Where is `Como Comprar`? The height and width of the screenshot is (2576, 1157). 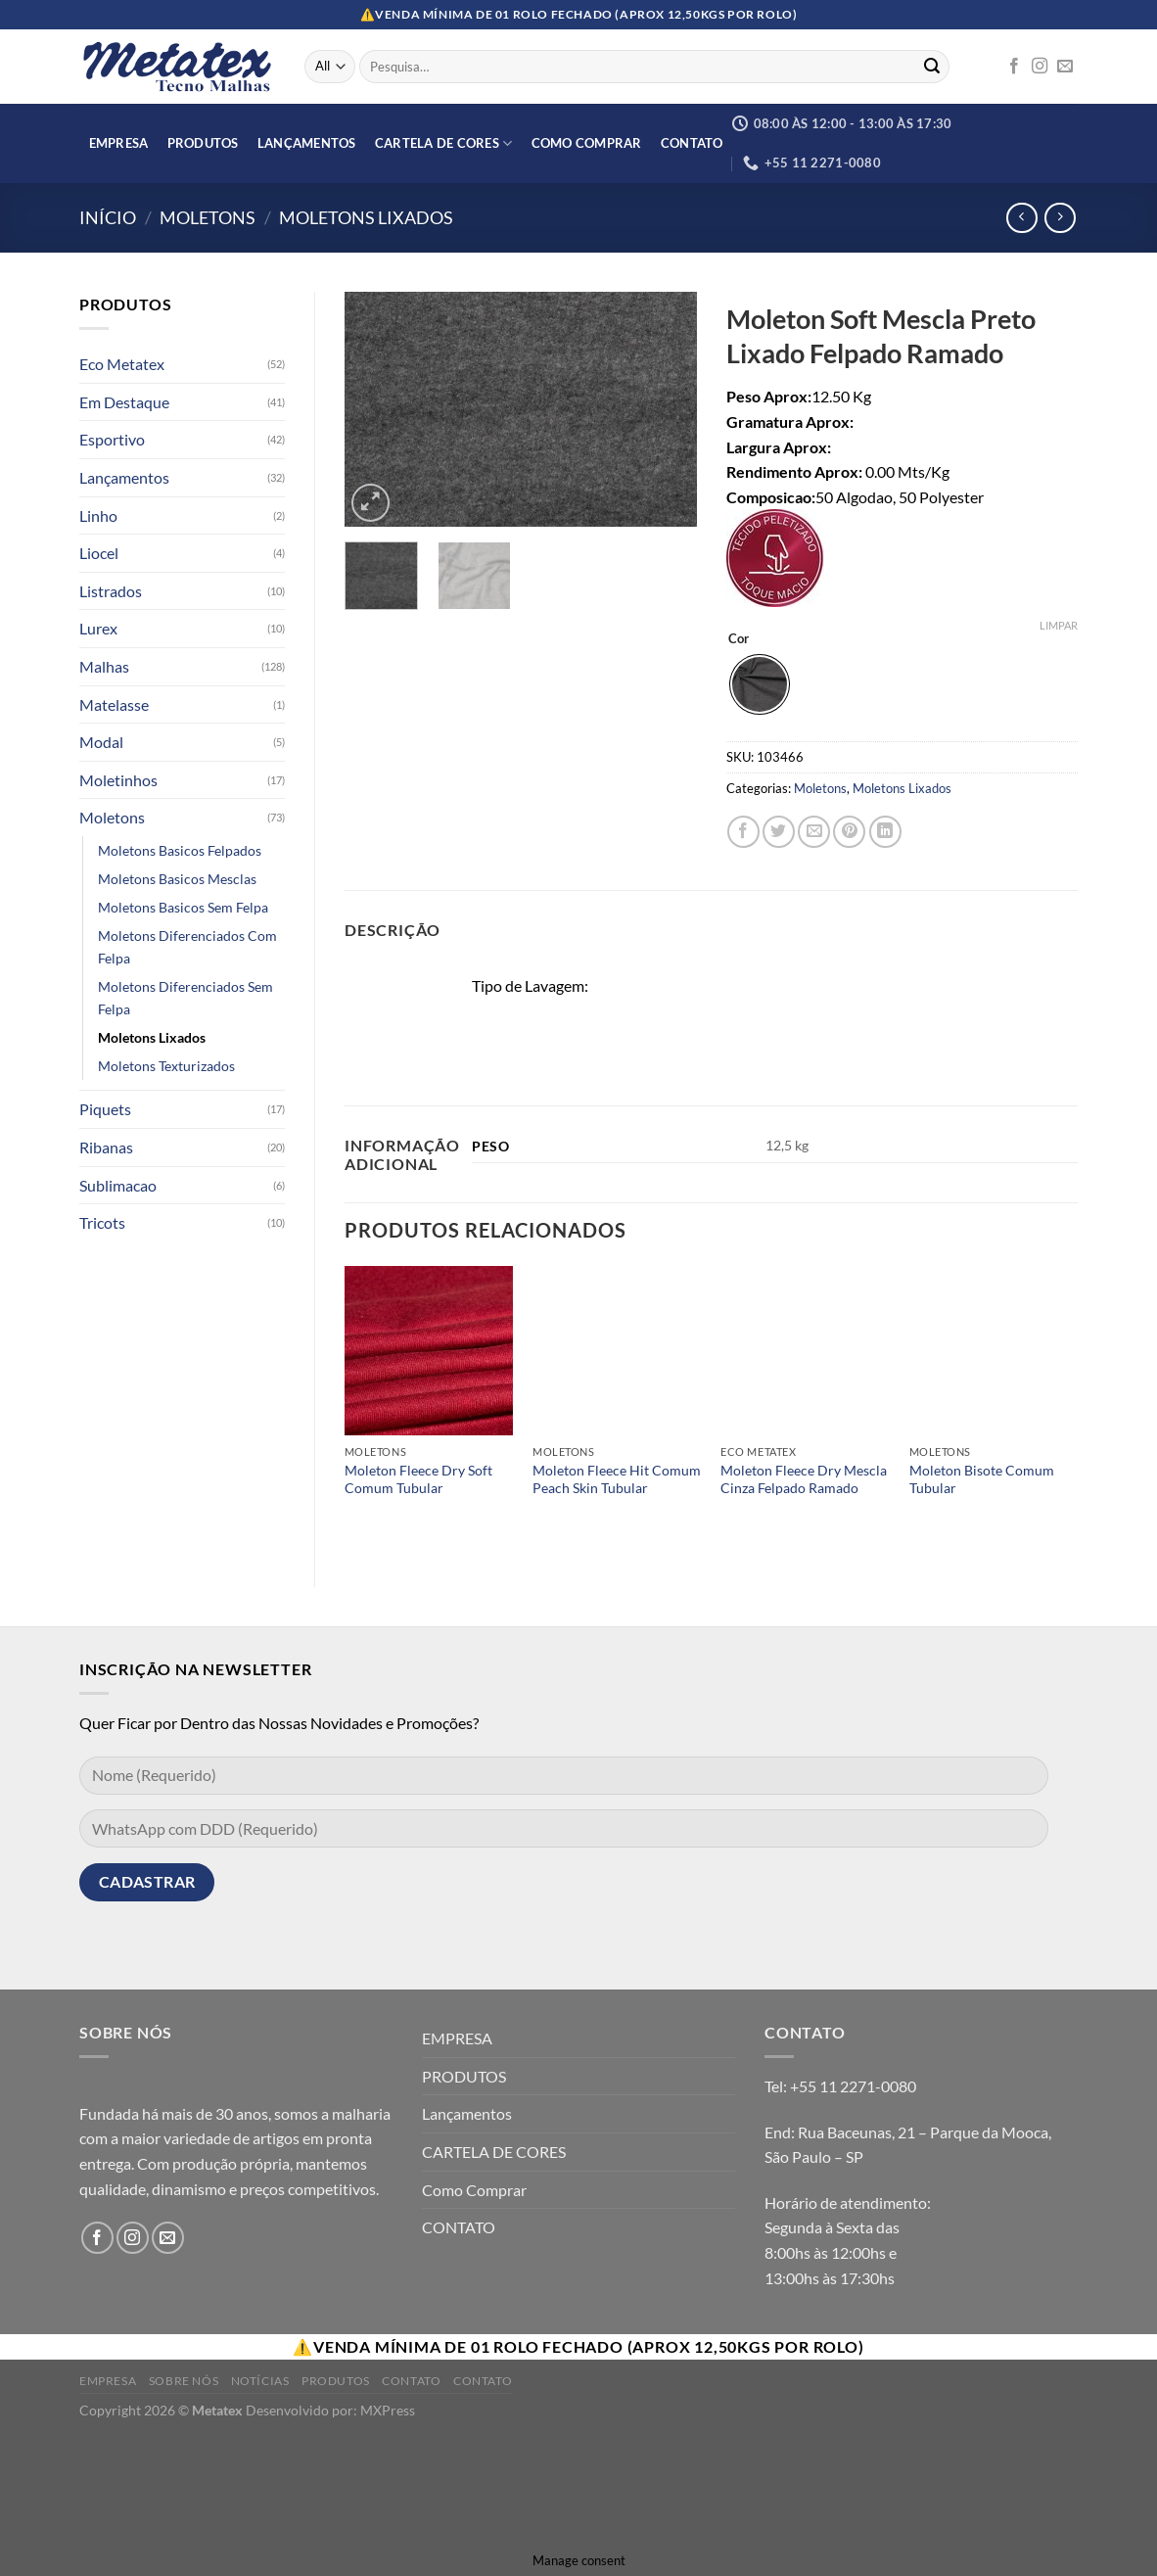
Como Comprar is located at coordinates (587, 143).